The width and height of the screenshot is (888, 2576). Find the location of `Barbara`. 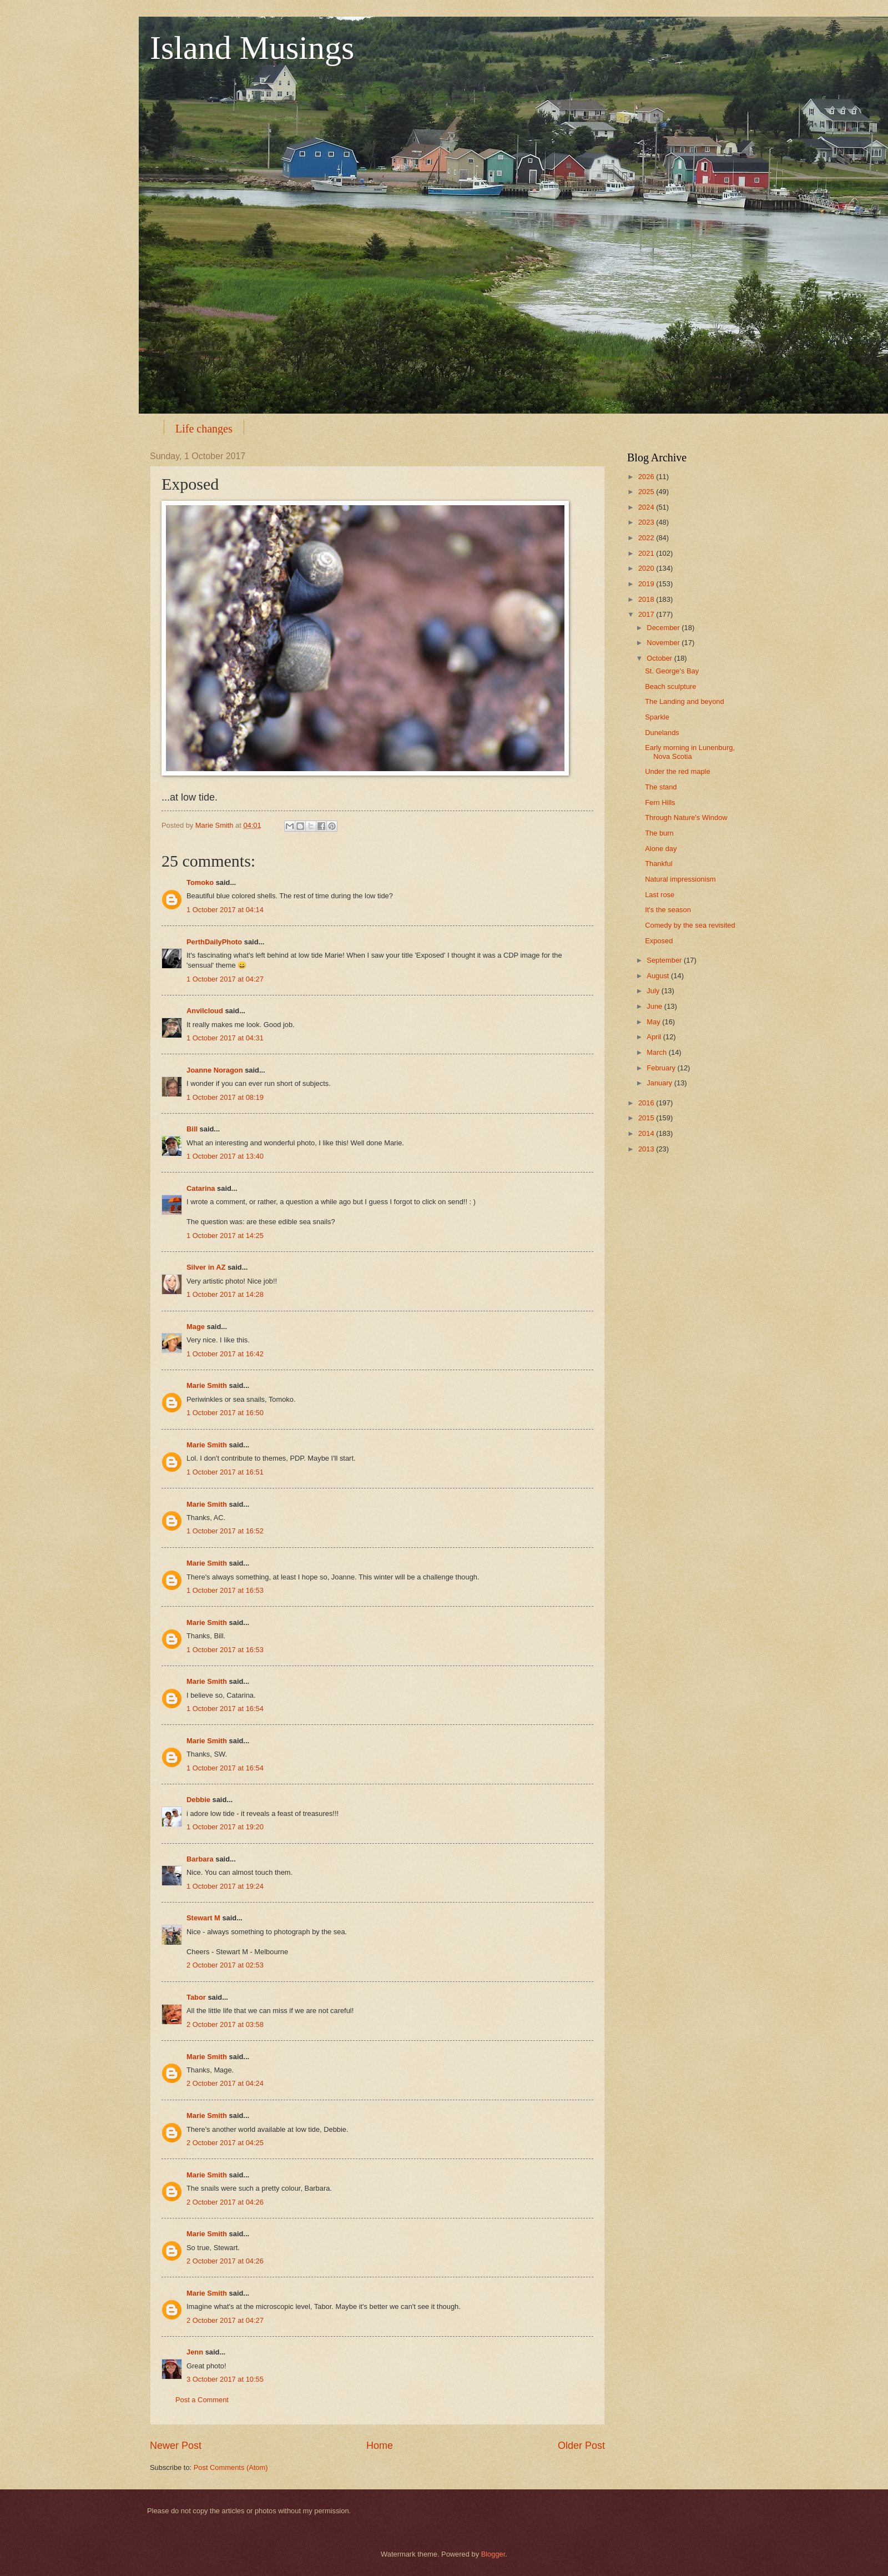

Barbara is located at coordinates (200, 1859).